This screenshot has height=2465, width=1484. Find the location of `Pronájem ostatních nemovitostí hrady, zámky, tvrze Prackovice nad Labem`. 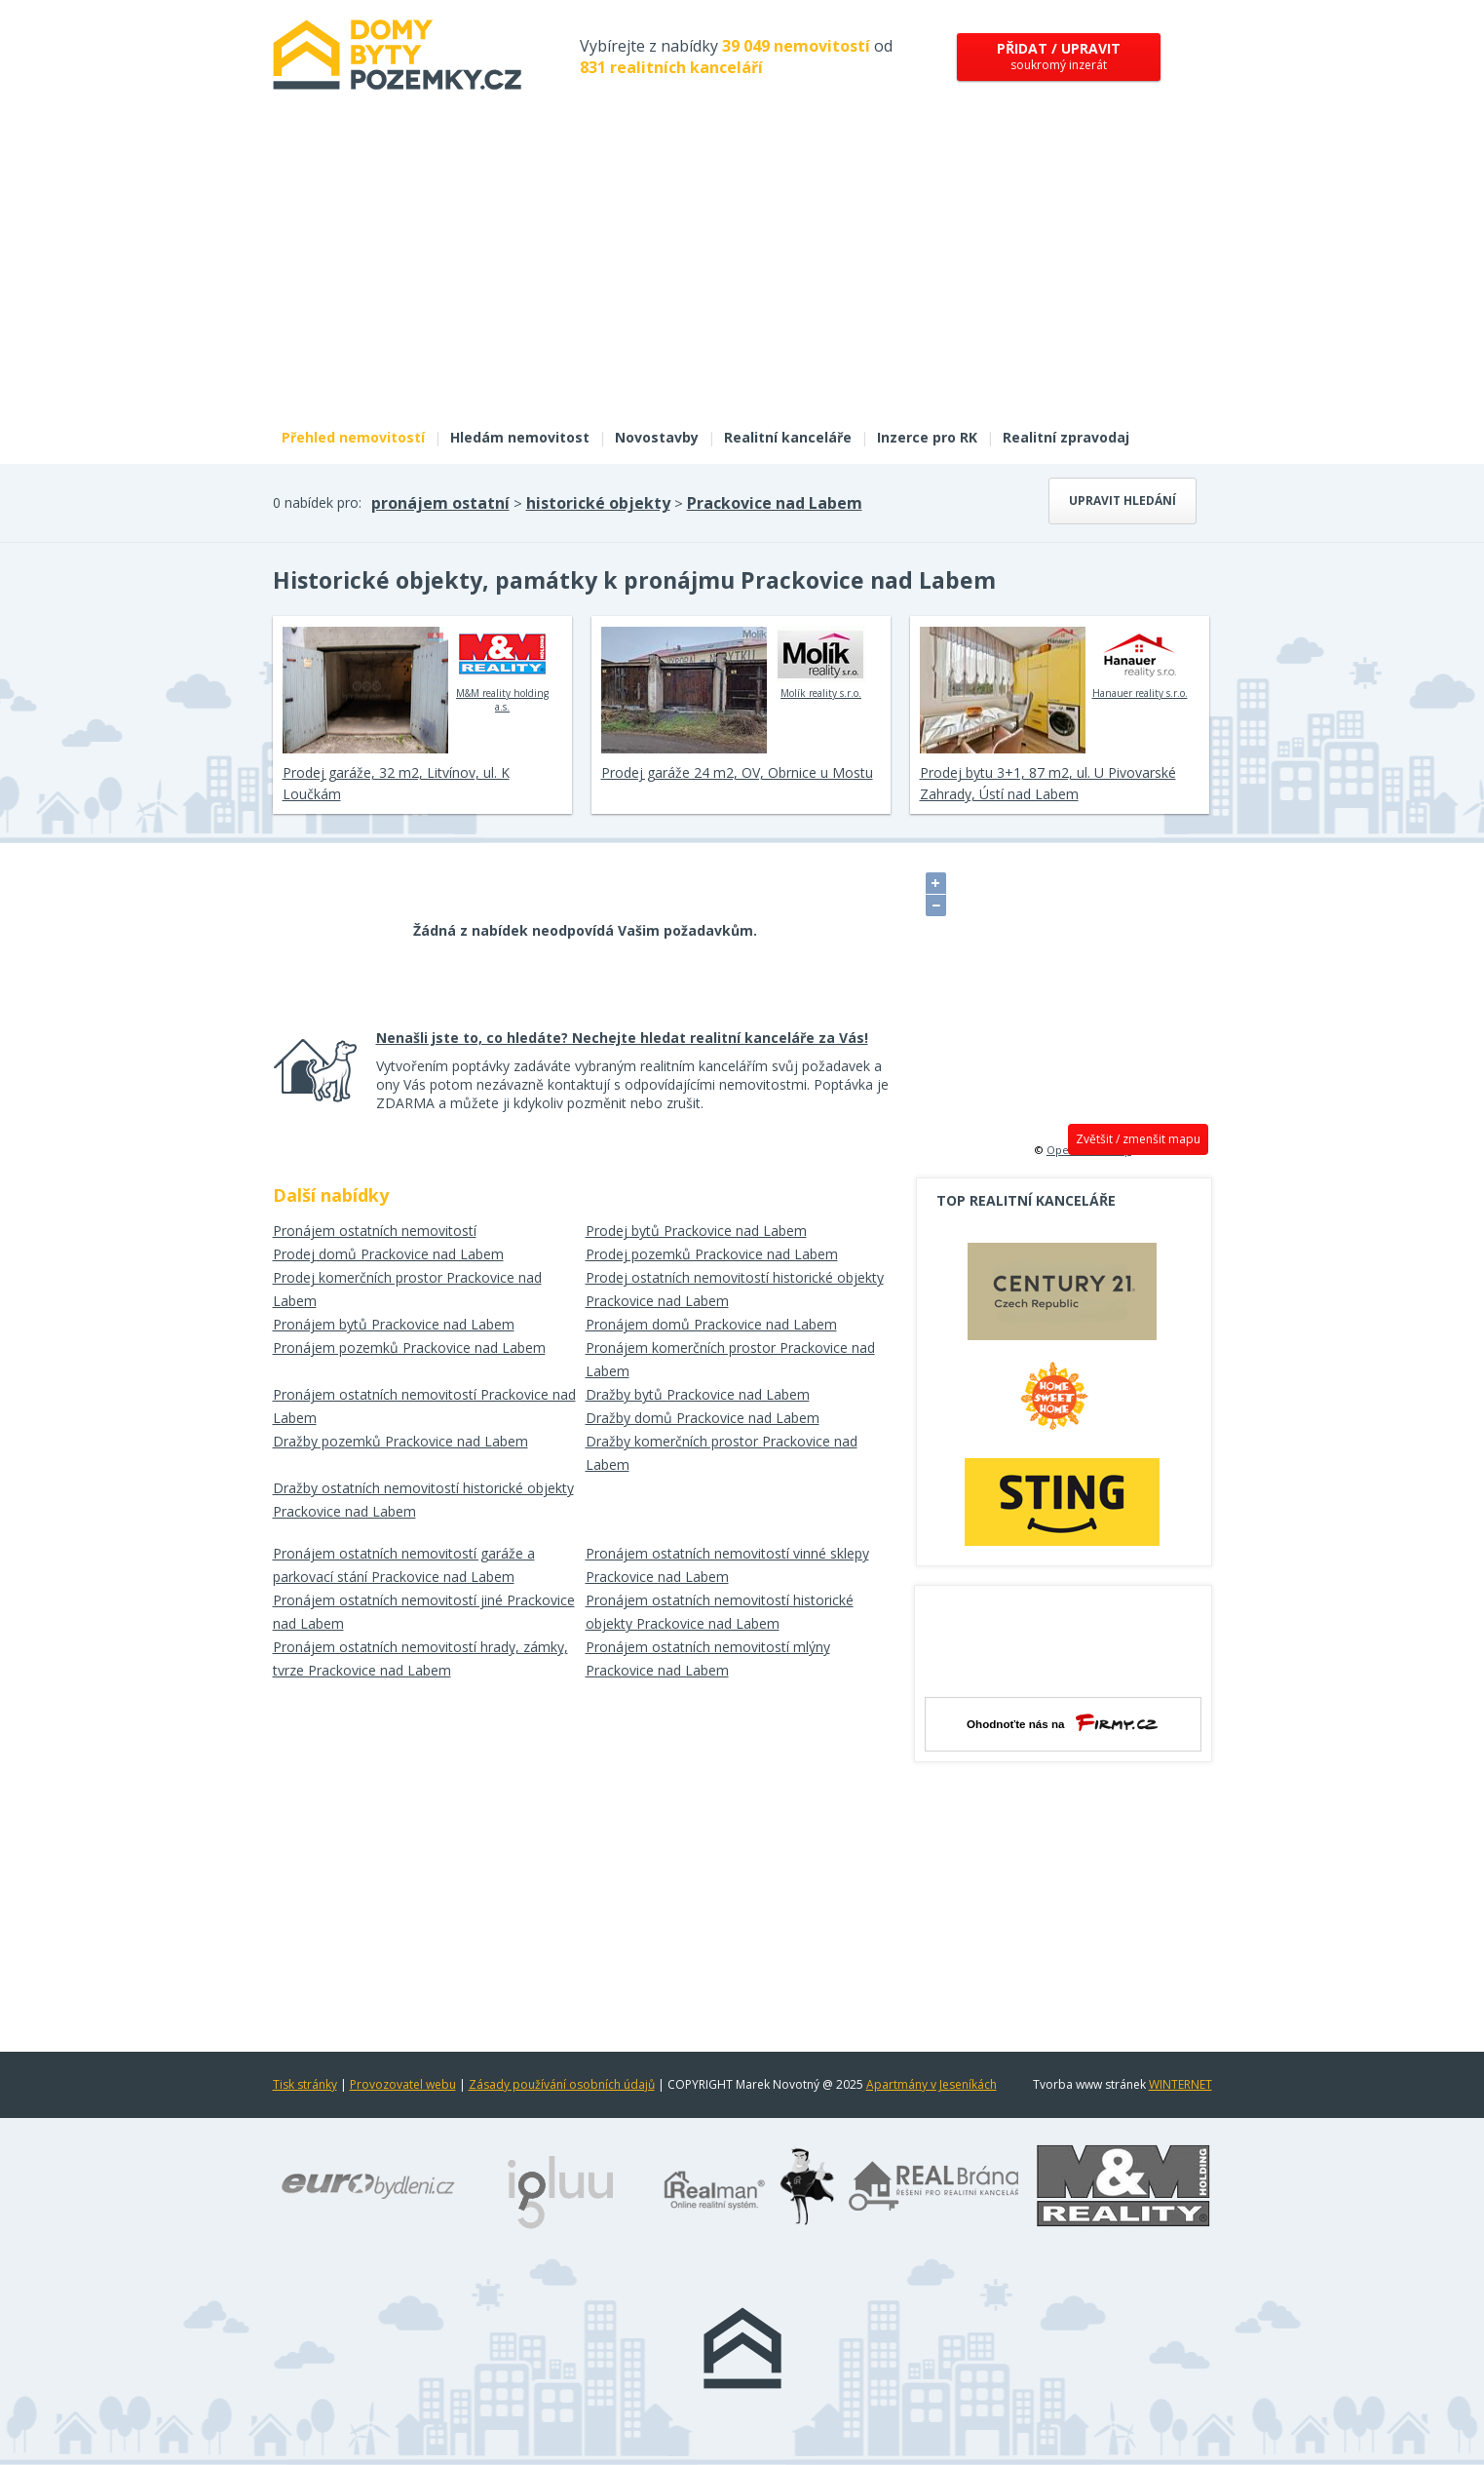

Pronájem ostatních nemovitostí hrady, zámky, tvrze Prackovice nad Labem is located at coordinates (420, 1658).